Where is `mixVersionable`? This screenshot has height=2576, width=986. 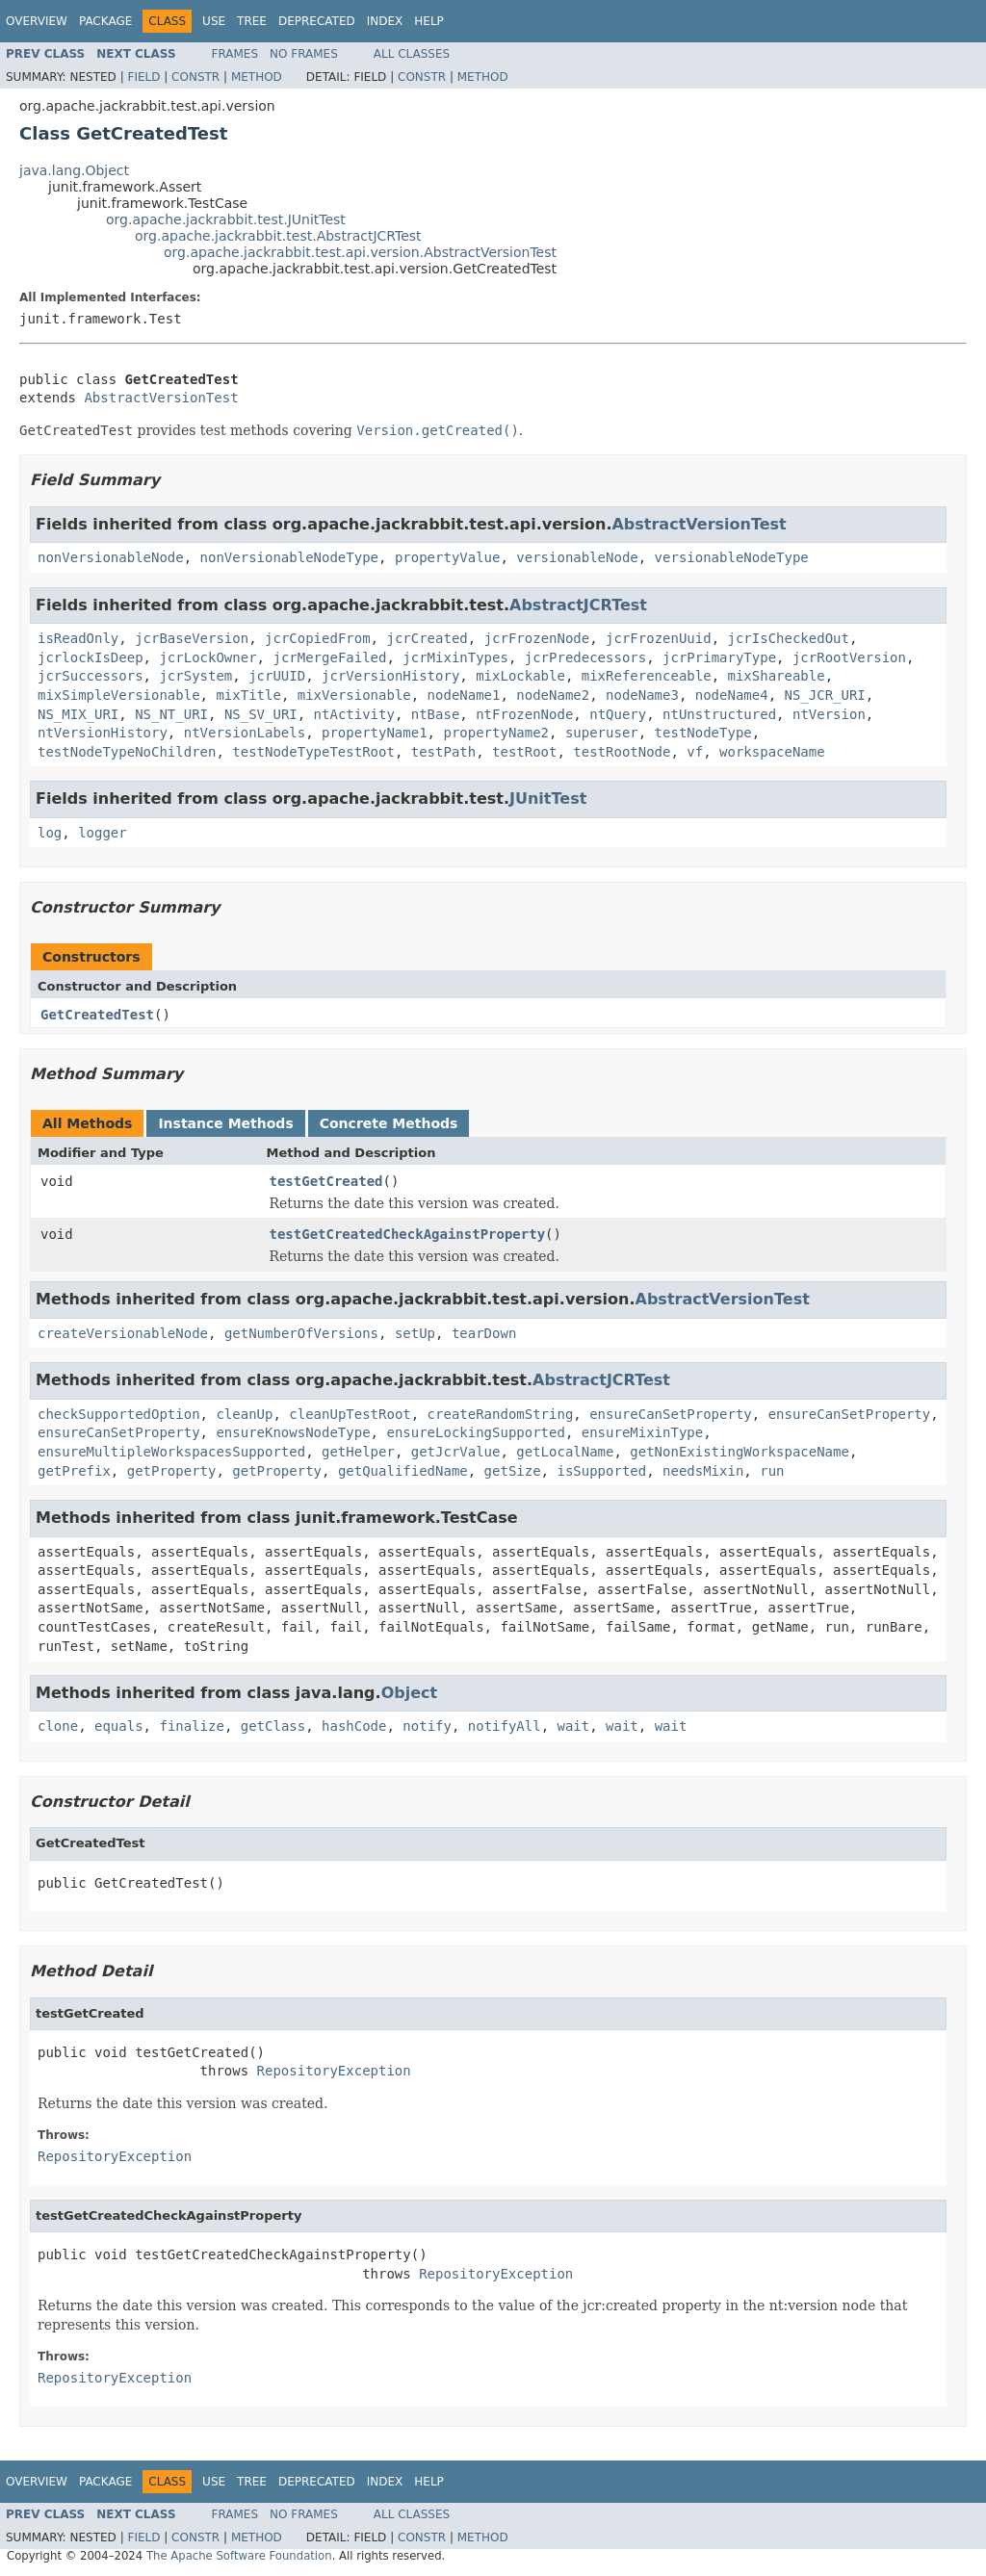
mixVersionable is located at coordinates (354, 695).